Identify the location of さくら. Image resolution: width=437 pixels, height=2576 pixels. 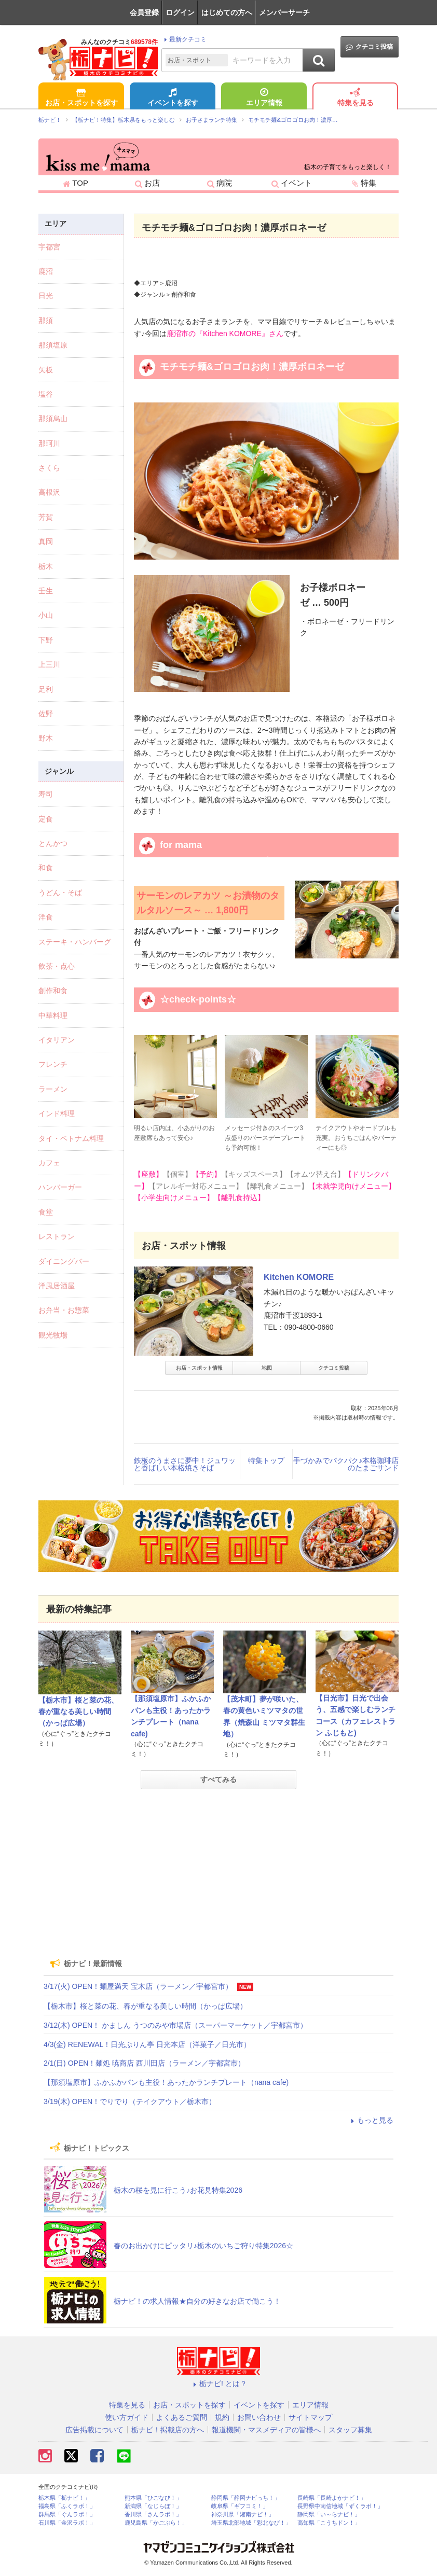
(49, 468).